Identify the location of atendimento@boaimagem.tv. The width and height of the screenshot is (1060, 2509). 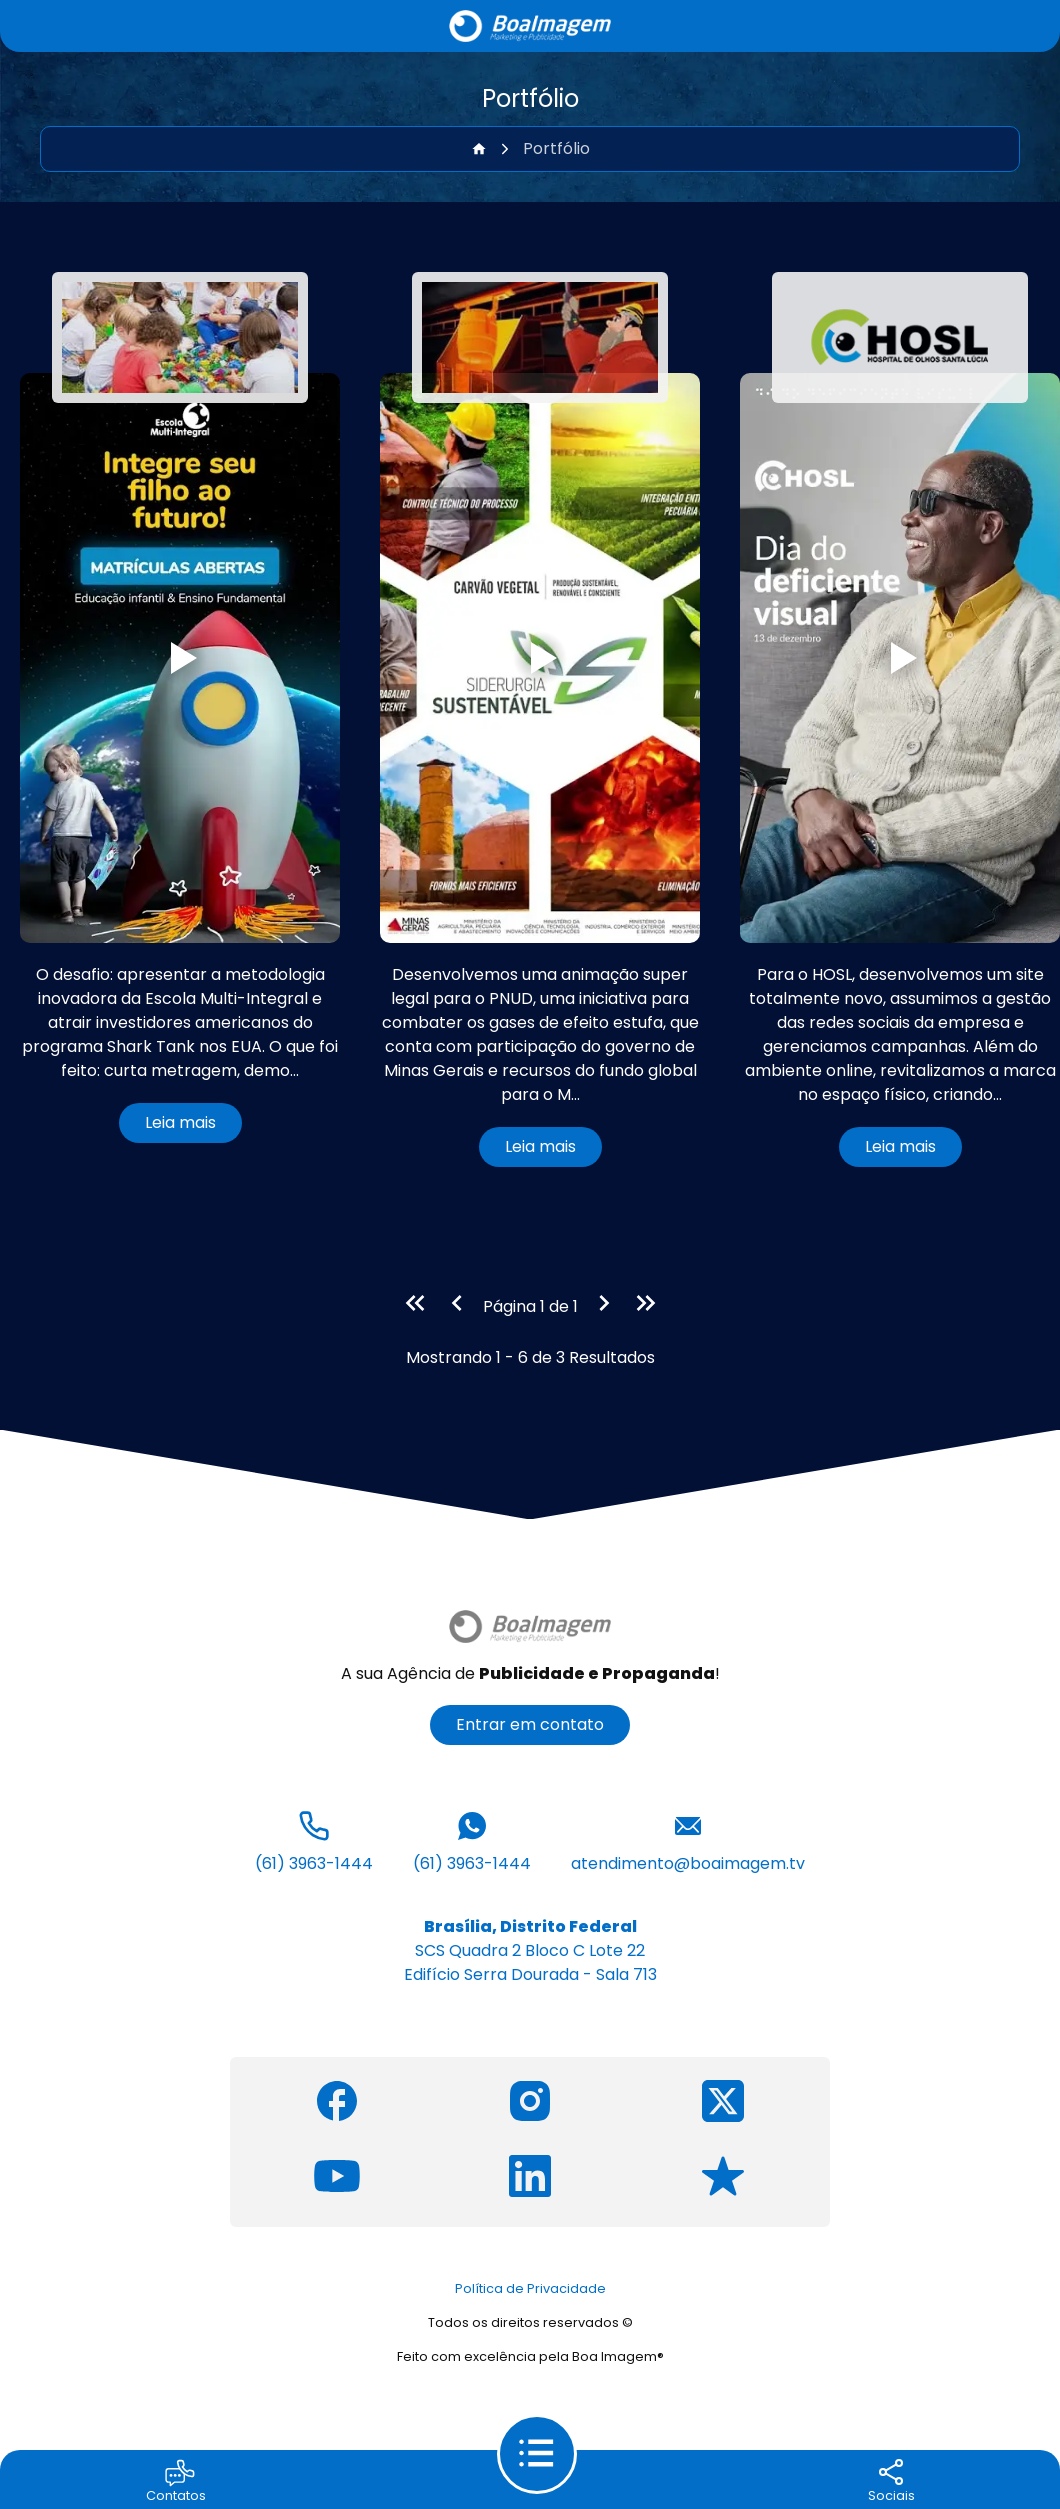
(688, 1840).